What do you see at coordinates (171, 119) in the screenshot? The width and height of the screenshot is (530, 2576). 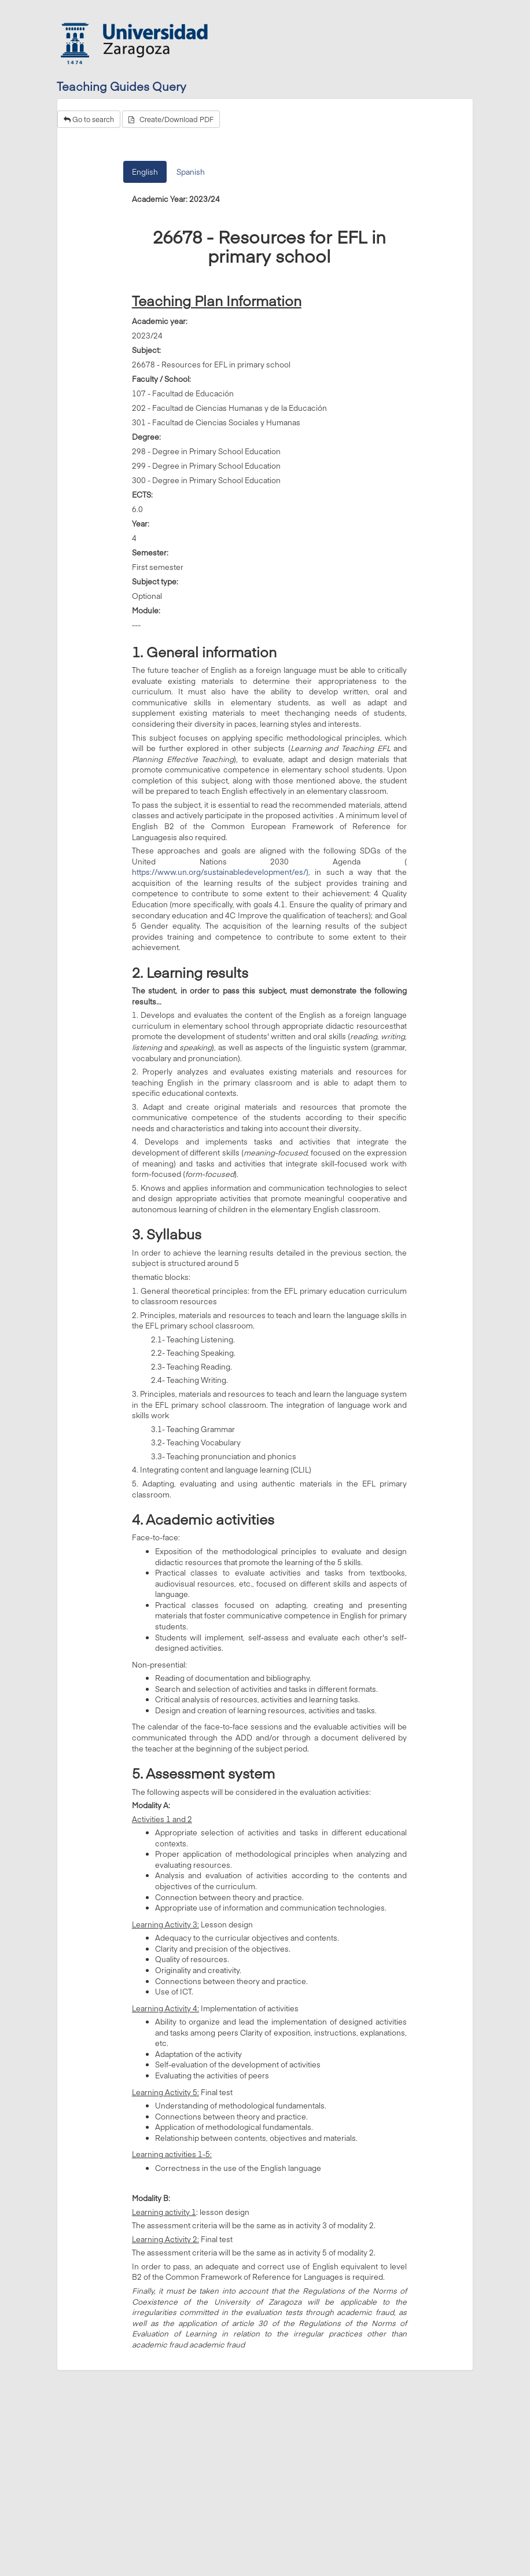 I see `Create/Download PDF` at bounding box center [171, 119].